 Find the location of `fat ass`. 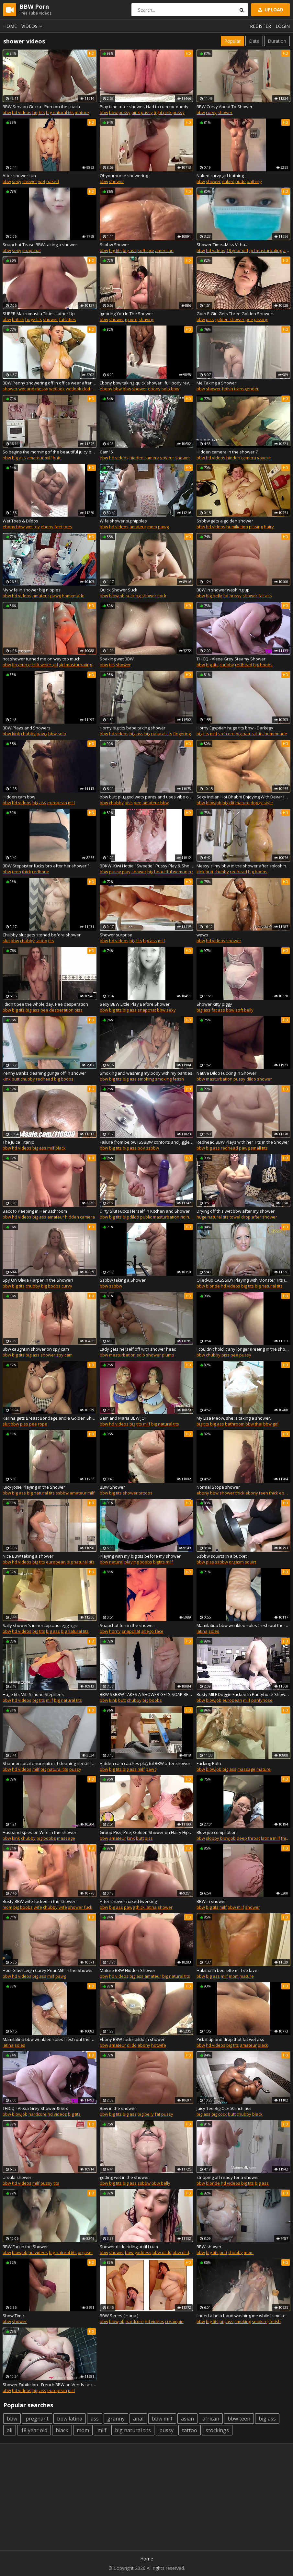

fat ass is located at coordinates (265, 596).